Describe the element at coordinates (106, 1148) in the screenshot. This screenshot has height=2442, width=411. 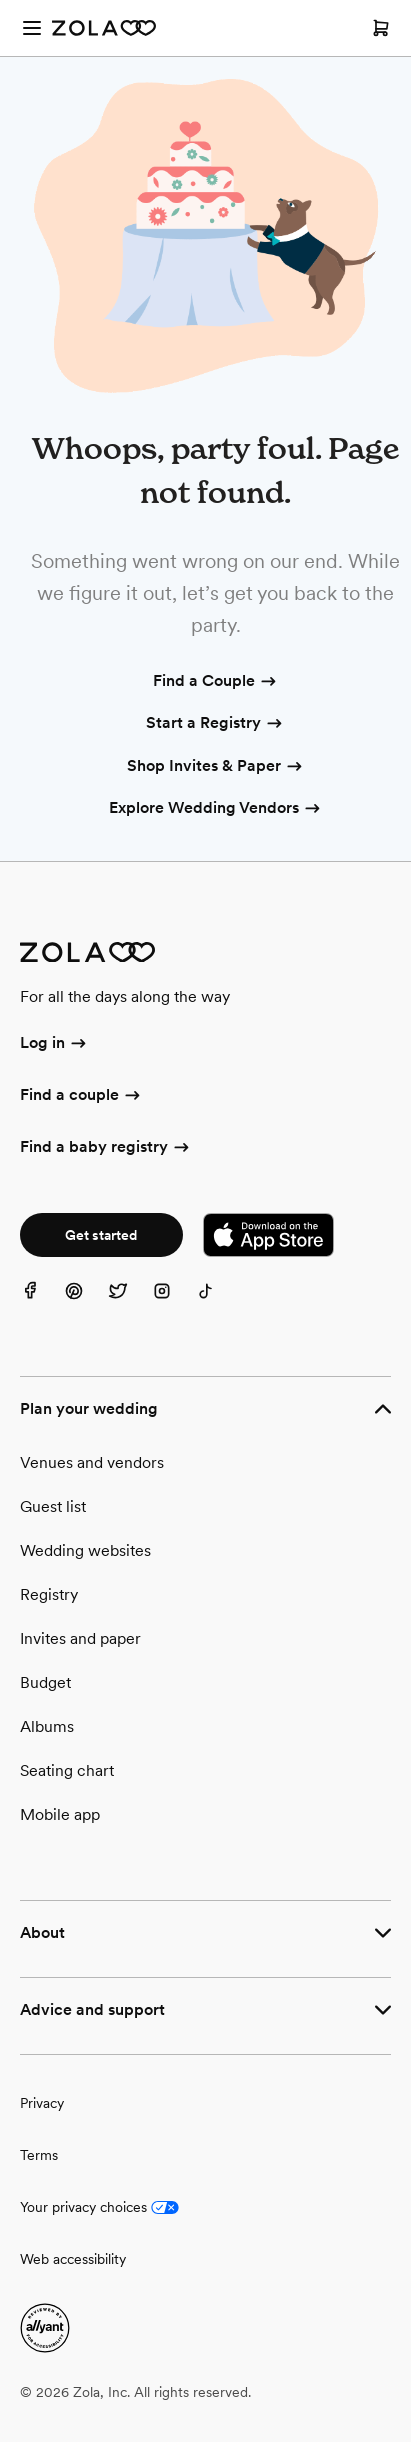
I see `Find a baby registry` at that location.